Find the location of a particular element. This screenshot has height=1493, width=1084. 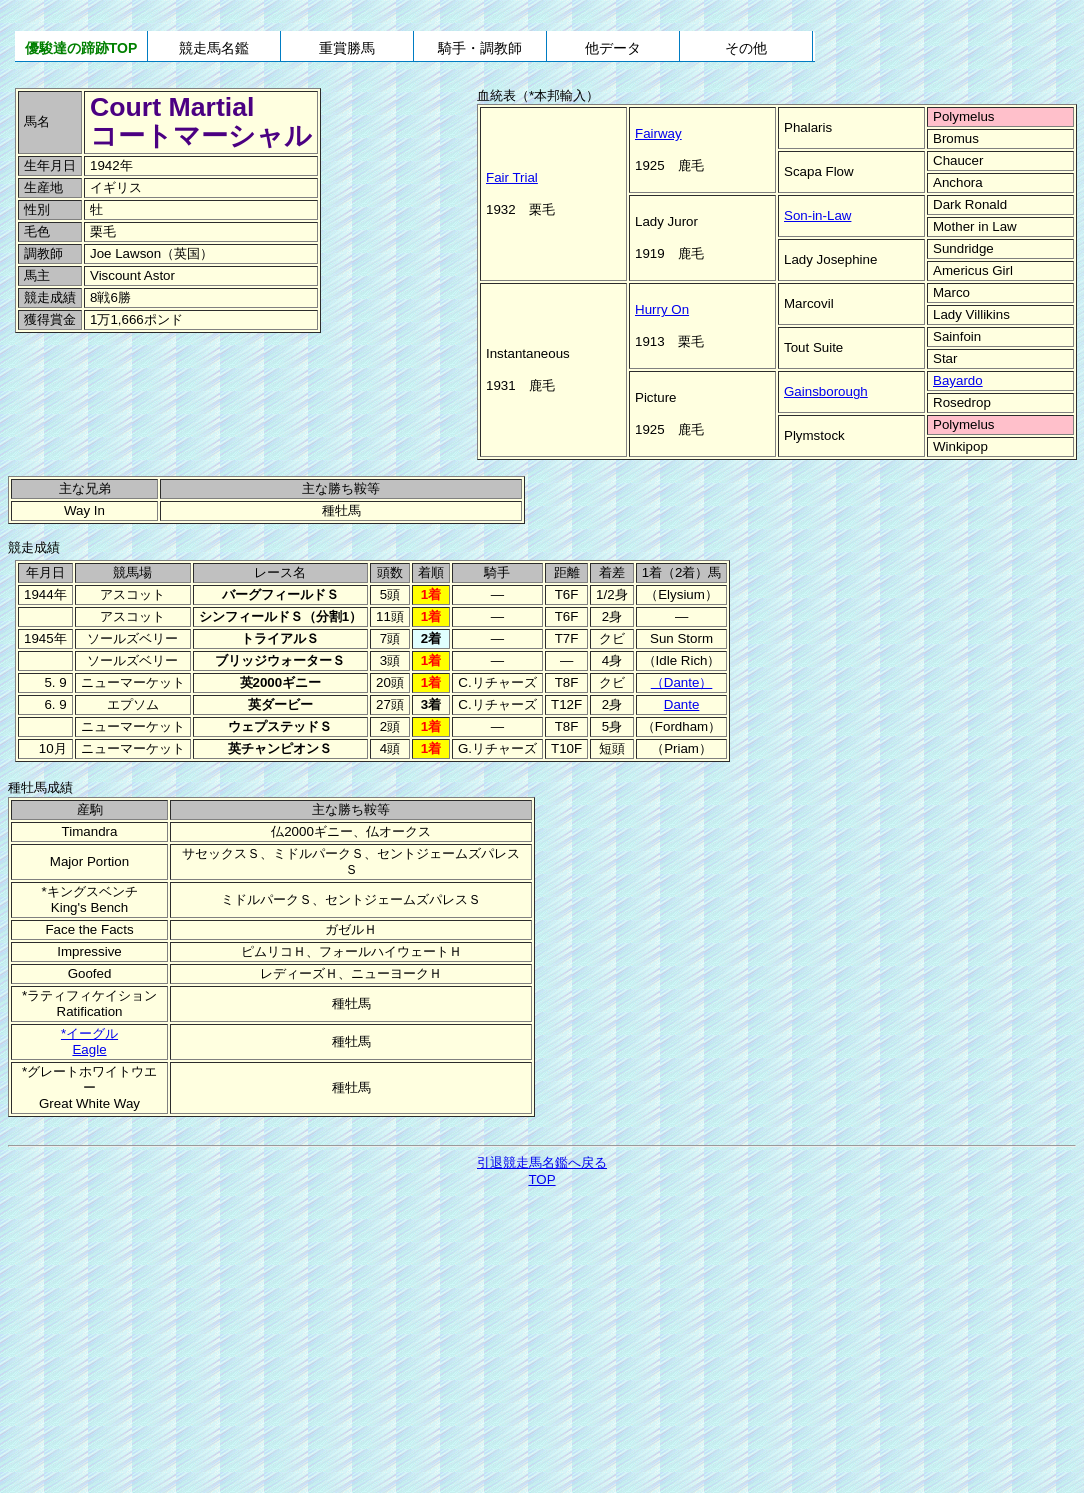

Bayardo is located at coordinates (958, 380).